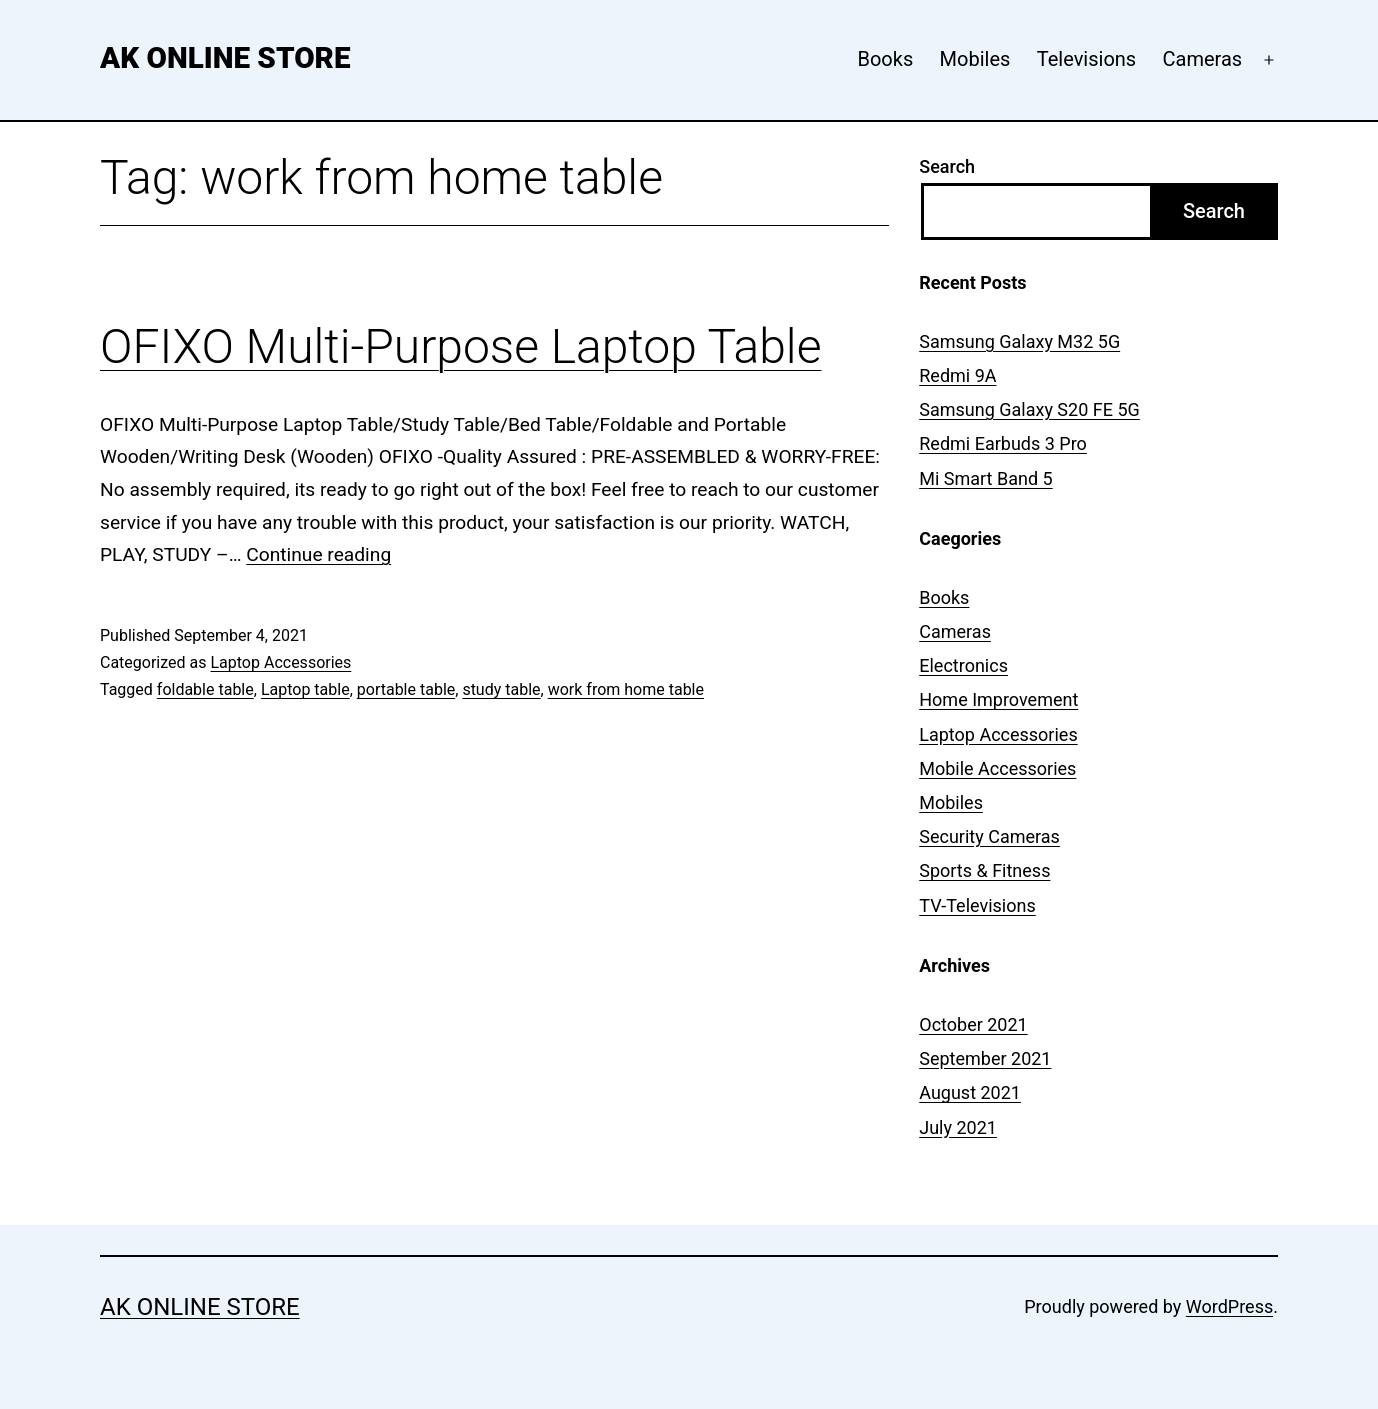 Image resolution: width=1378 pixels, height=1409 pixels. What do you see at coordinates (984, 870) in the screenshot?
I see `Sports & Fitness` at bounding box center [984, 870].